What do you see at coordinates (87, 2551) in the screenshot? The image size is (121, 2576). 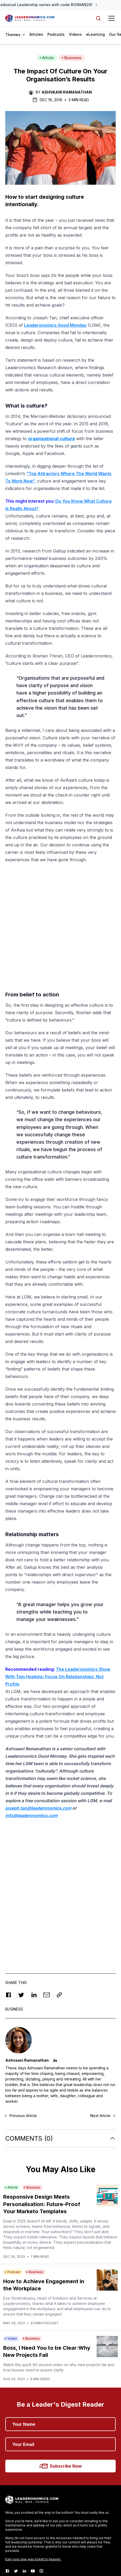 I see `RSS` at bounding box center [87, 2551].